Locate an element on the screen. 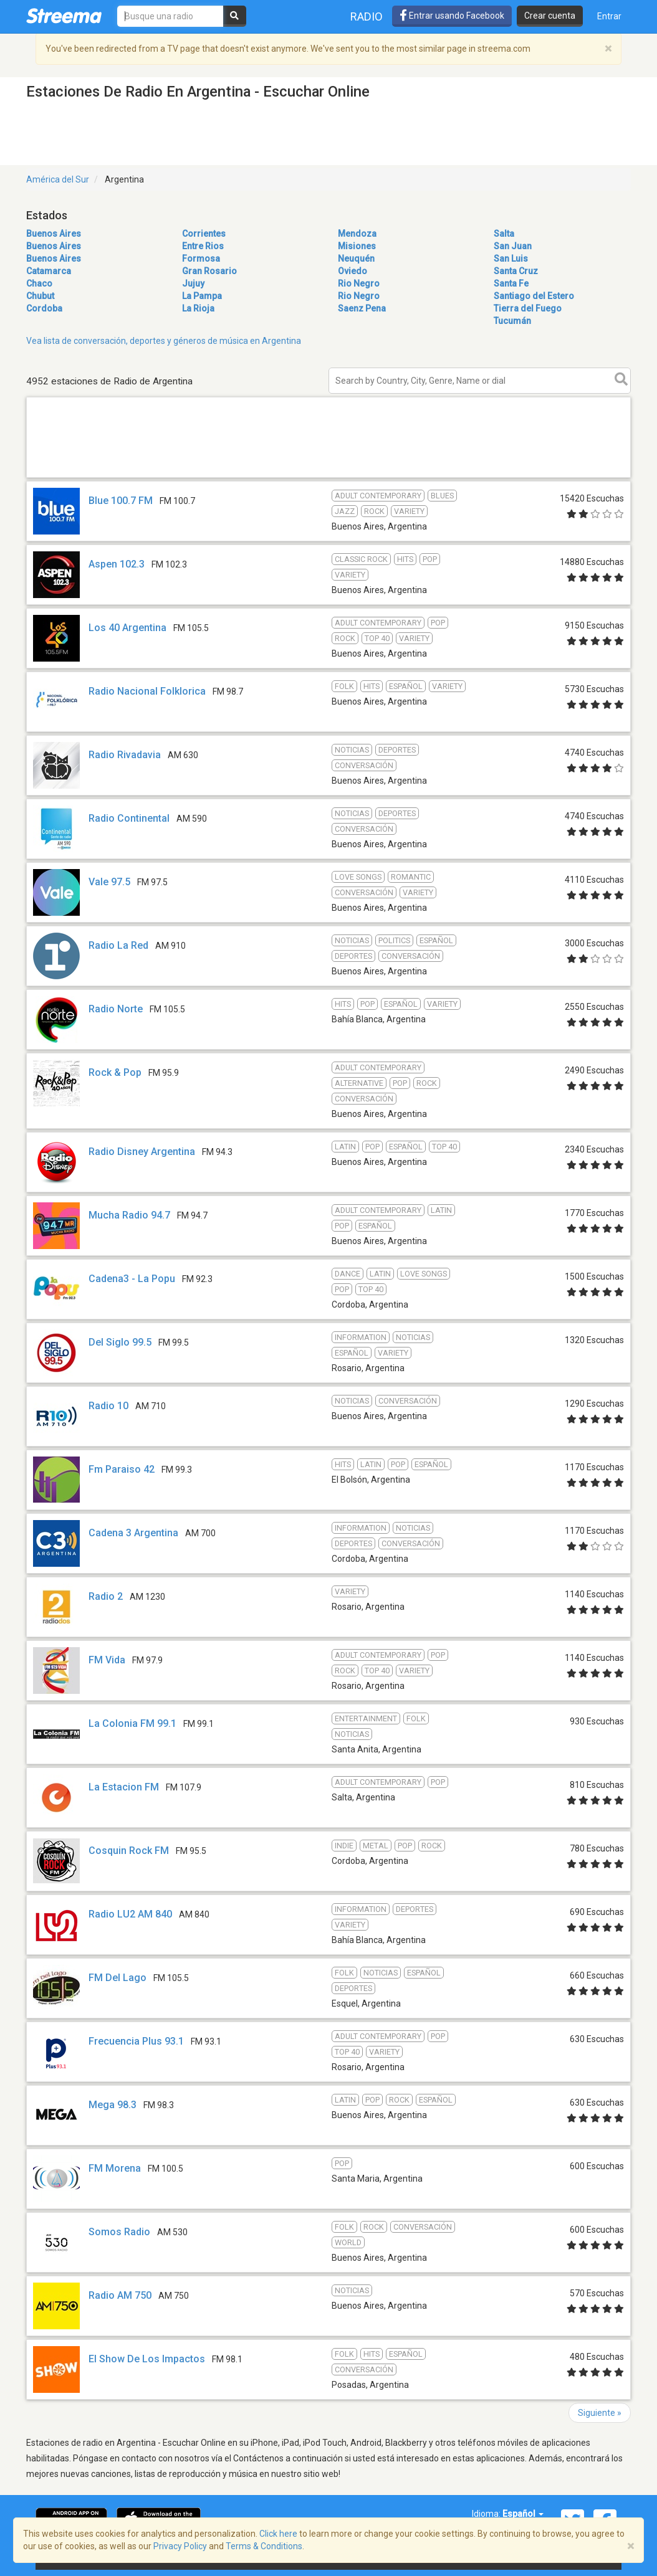 The height and width of the screenshot is (2576, 657). Radio Disney Argentina is located at coordinates (142, 1151).